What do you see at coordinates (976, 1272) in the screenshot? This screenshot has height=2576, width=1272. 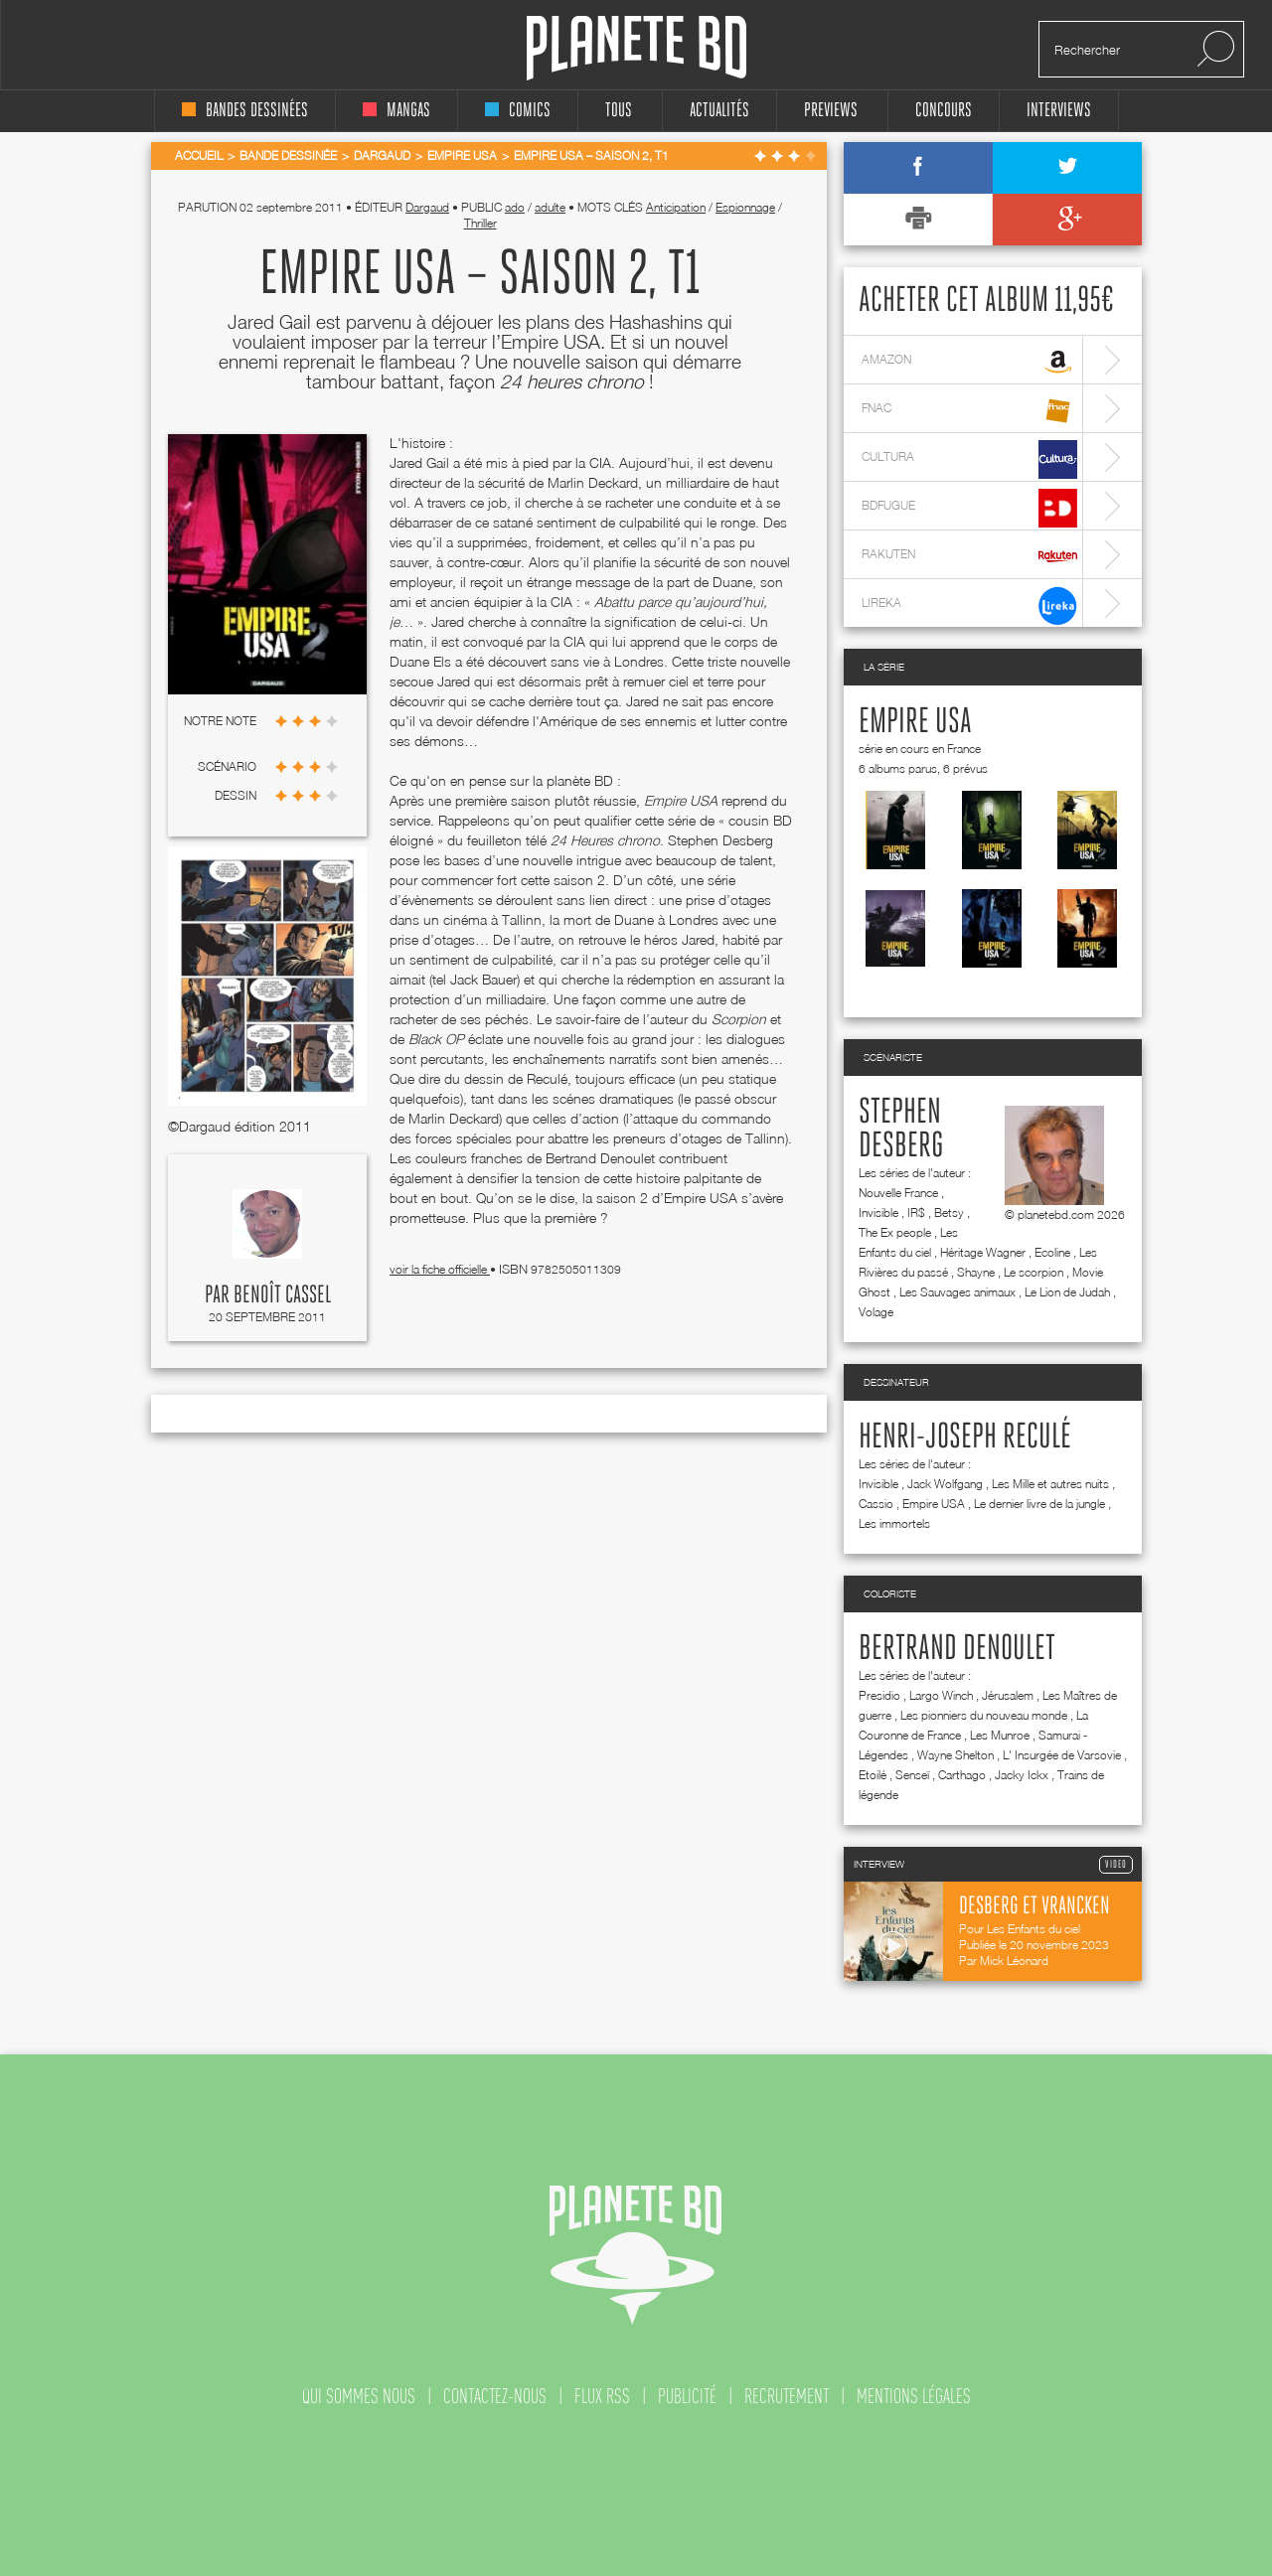 I see `Shayne` at bounding box center [976, 1272].